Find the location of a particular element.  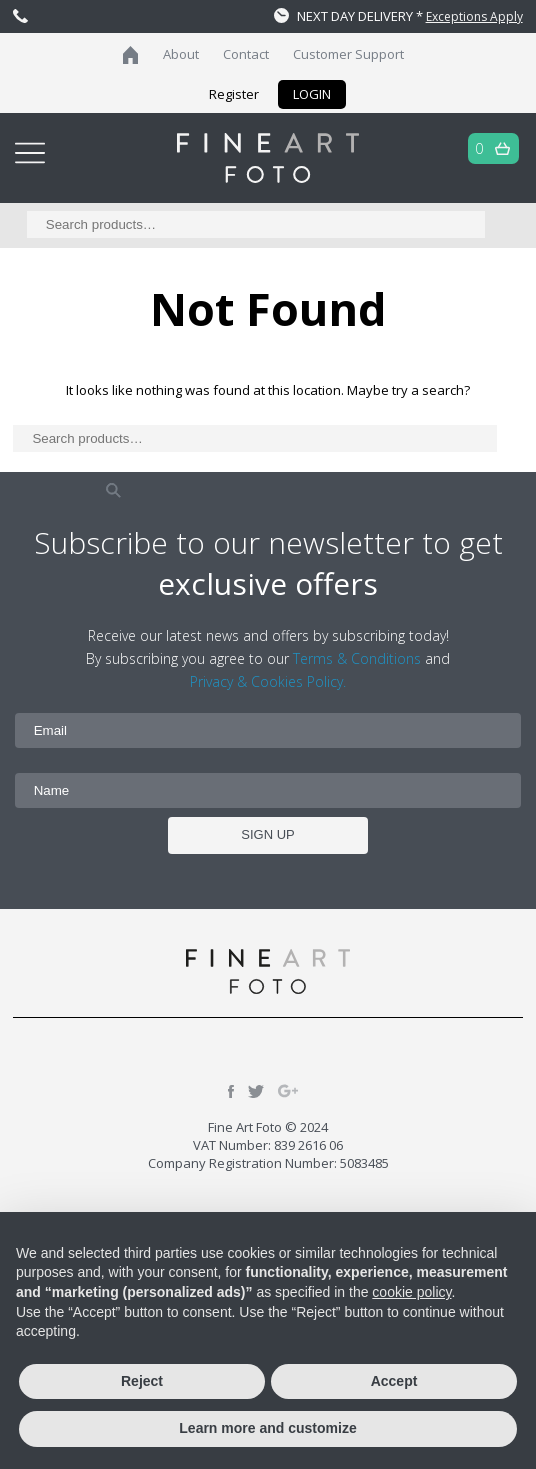

Privacy & Cookies Policy. is located at coordinates (268, 681).